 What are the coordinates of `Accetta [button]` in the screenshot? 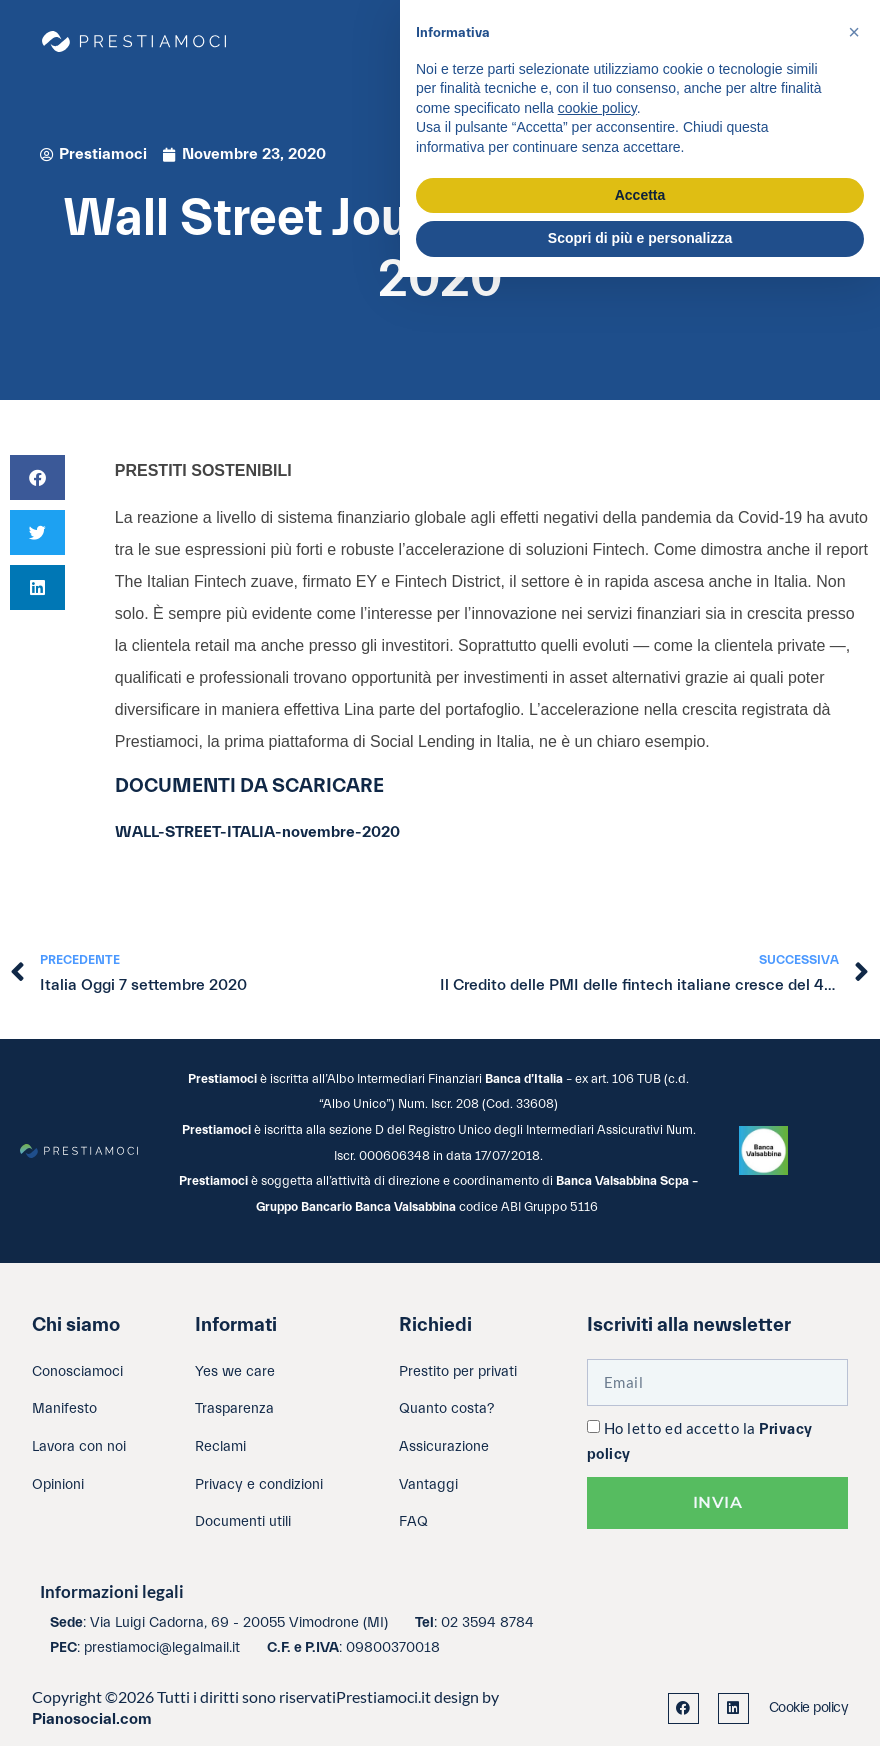 It's located at (640, 195).